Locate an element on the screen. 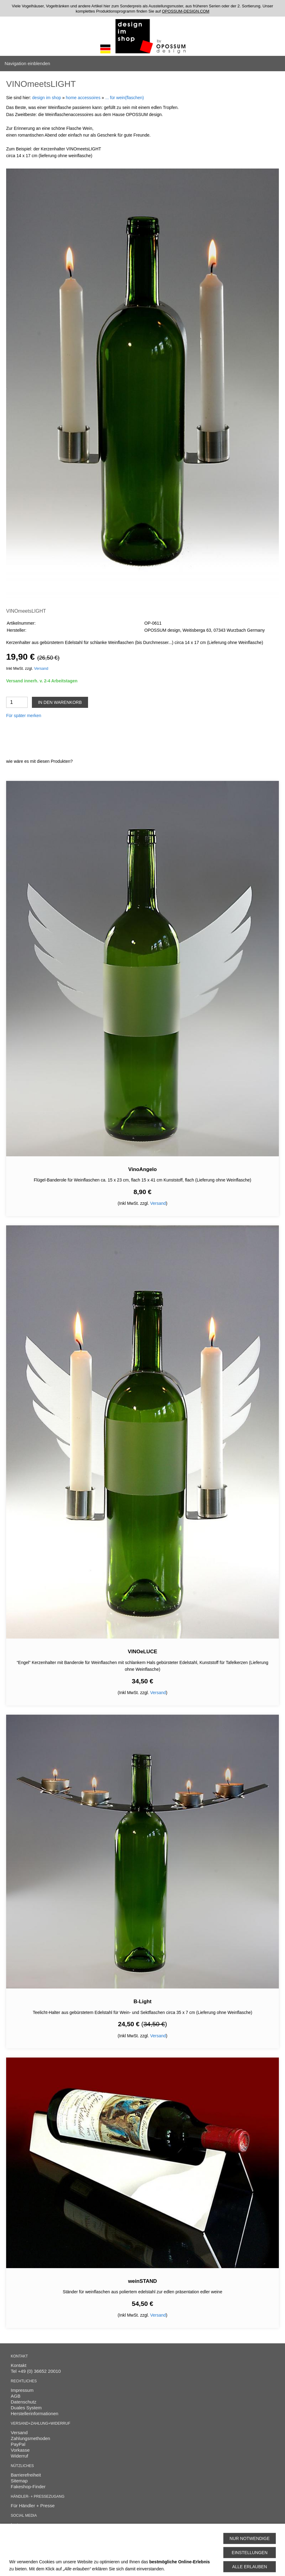 The height and width of the screenshot is (2576, 285). In den Warenkorb is located at coordinates (60, 702).